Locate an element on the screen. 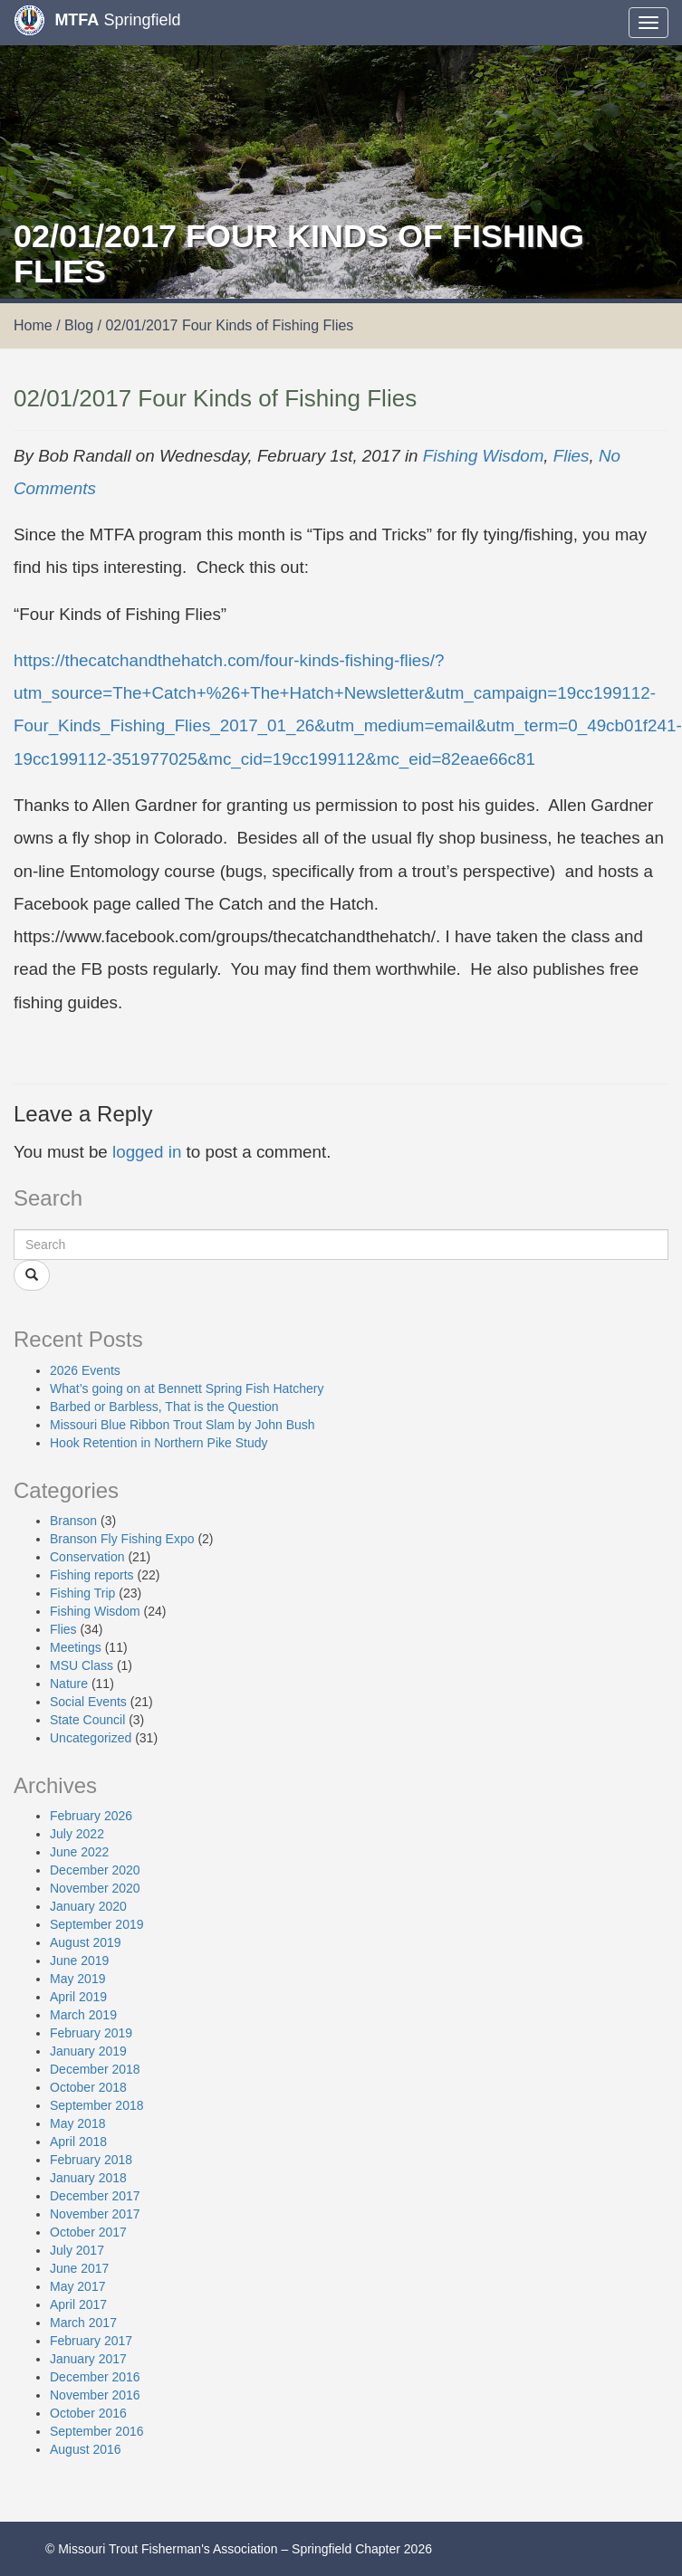 The height and width of the screenshot is (2576, 682). 2026 Events is located at coordinates (85, 1370).